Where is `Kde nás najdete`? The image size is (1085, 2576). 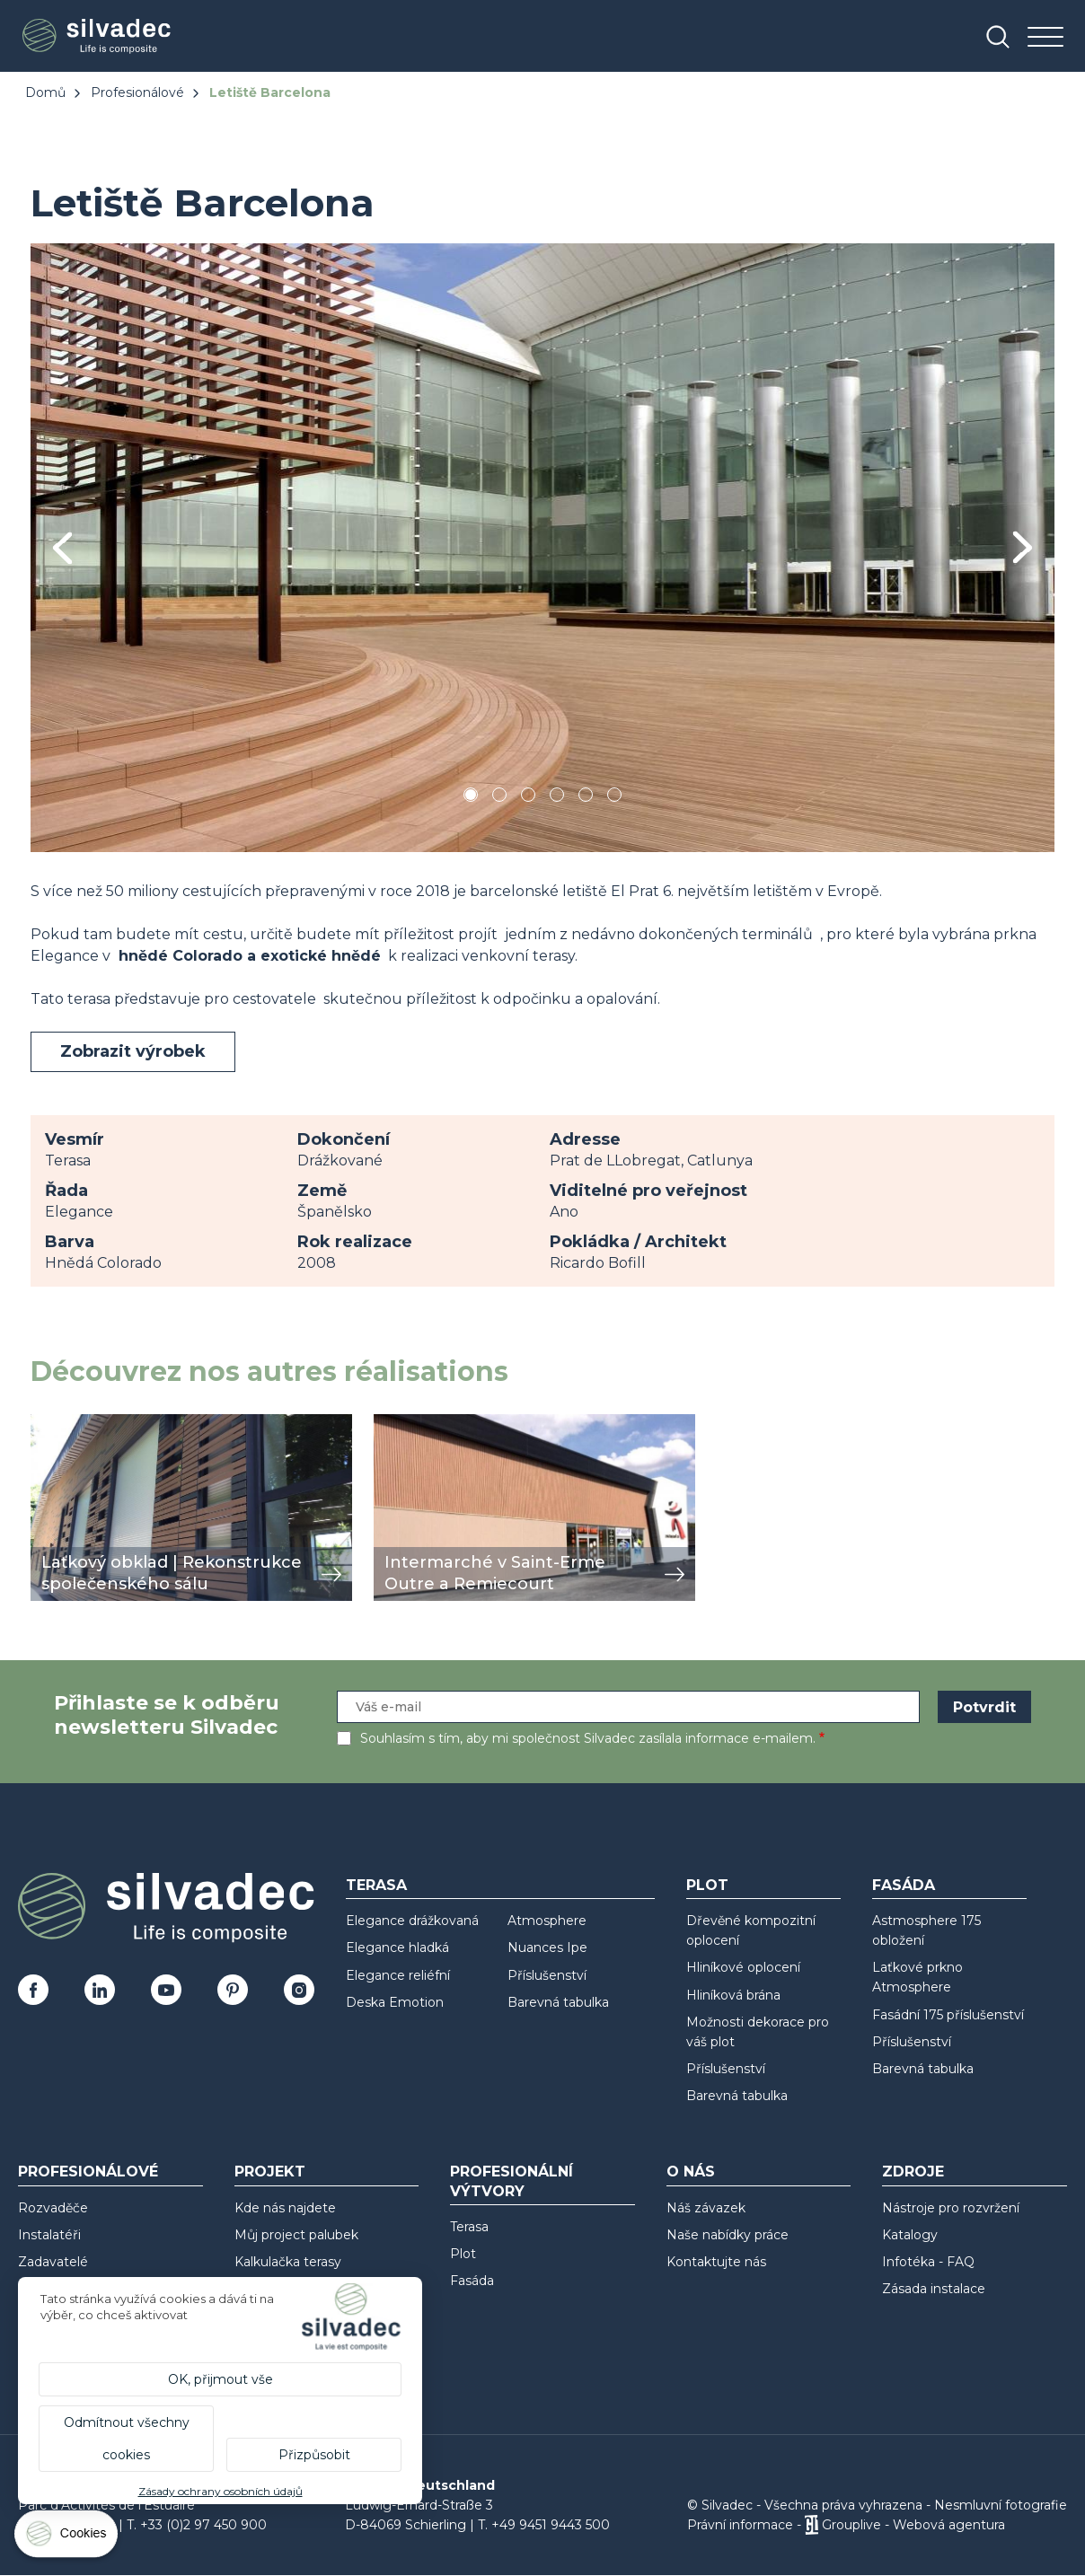
Kde nás najdete is located at coordinates (285, 2208).